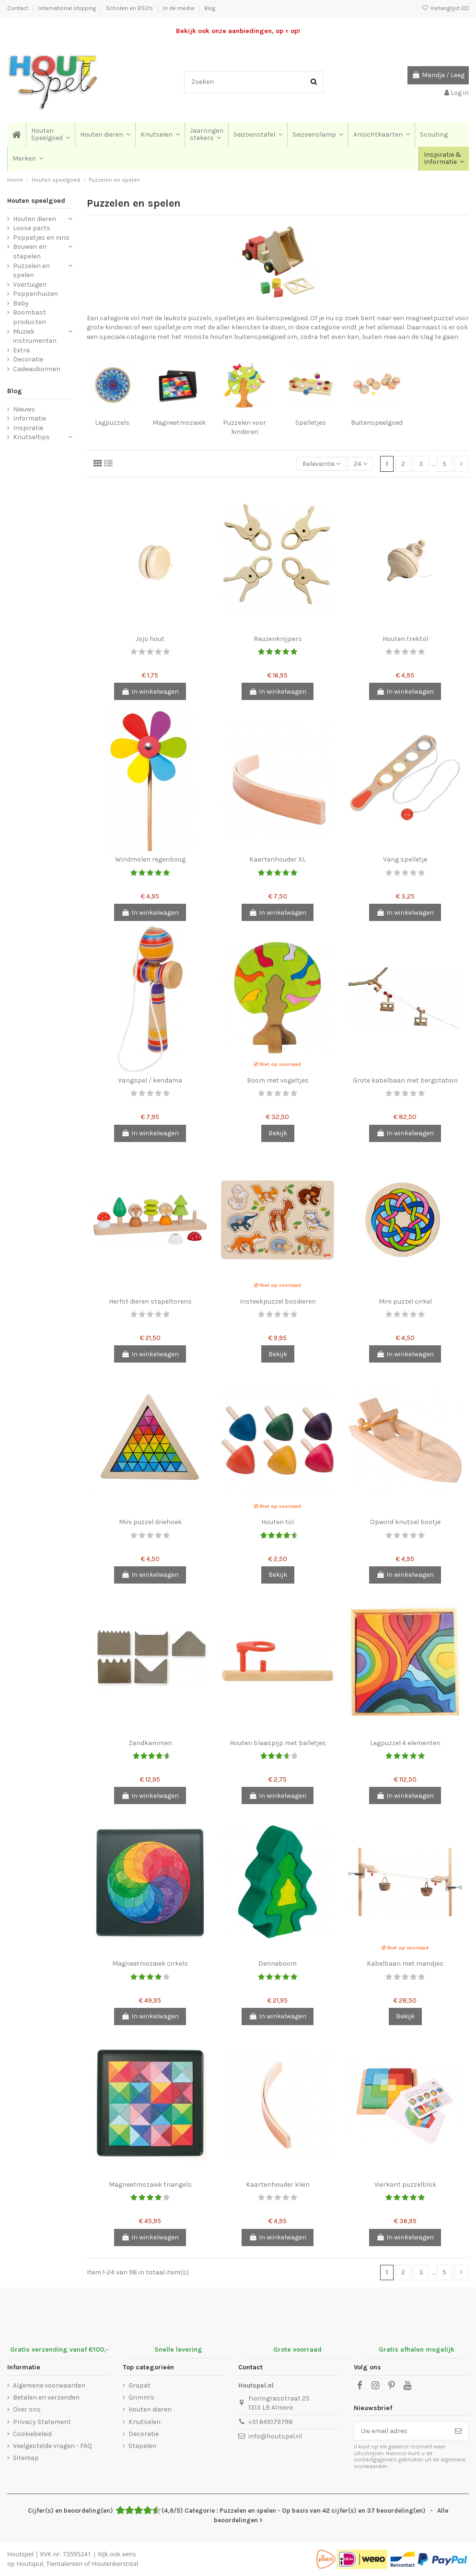 This screenshot has width=476, height=2576. What do you see at coordinates (150, 692) in the screenshot?
I see `In winkelwagen` at bounding box center [150, 692].